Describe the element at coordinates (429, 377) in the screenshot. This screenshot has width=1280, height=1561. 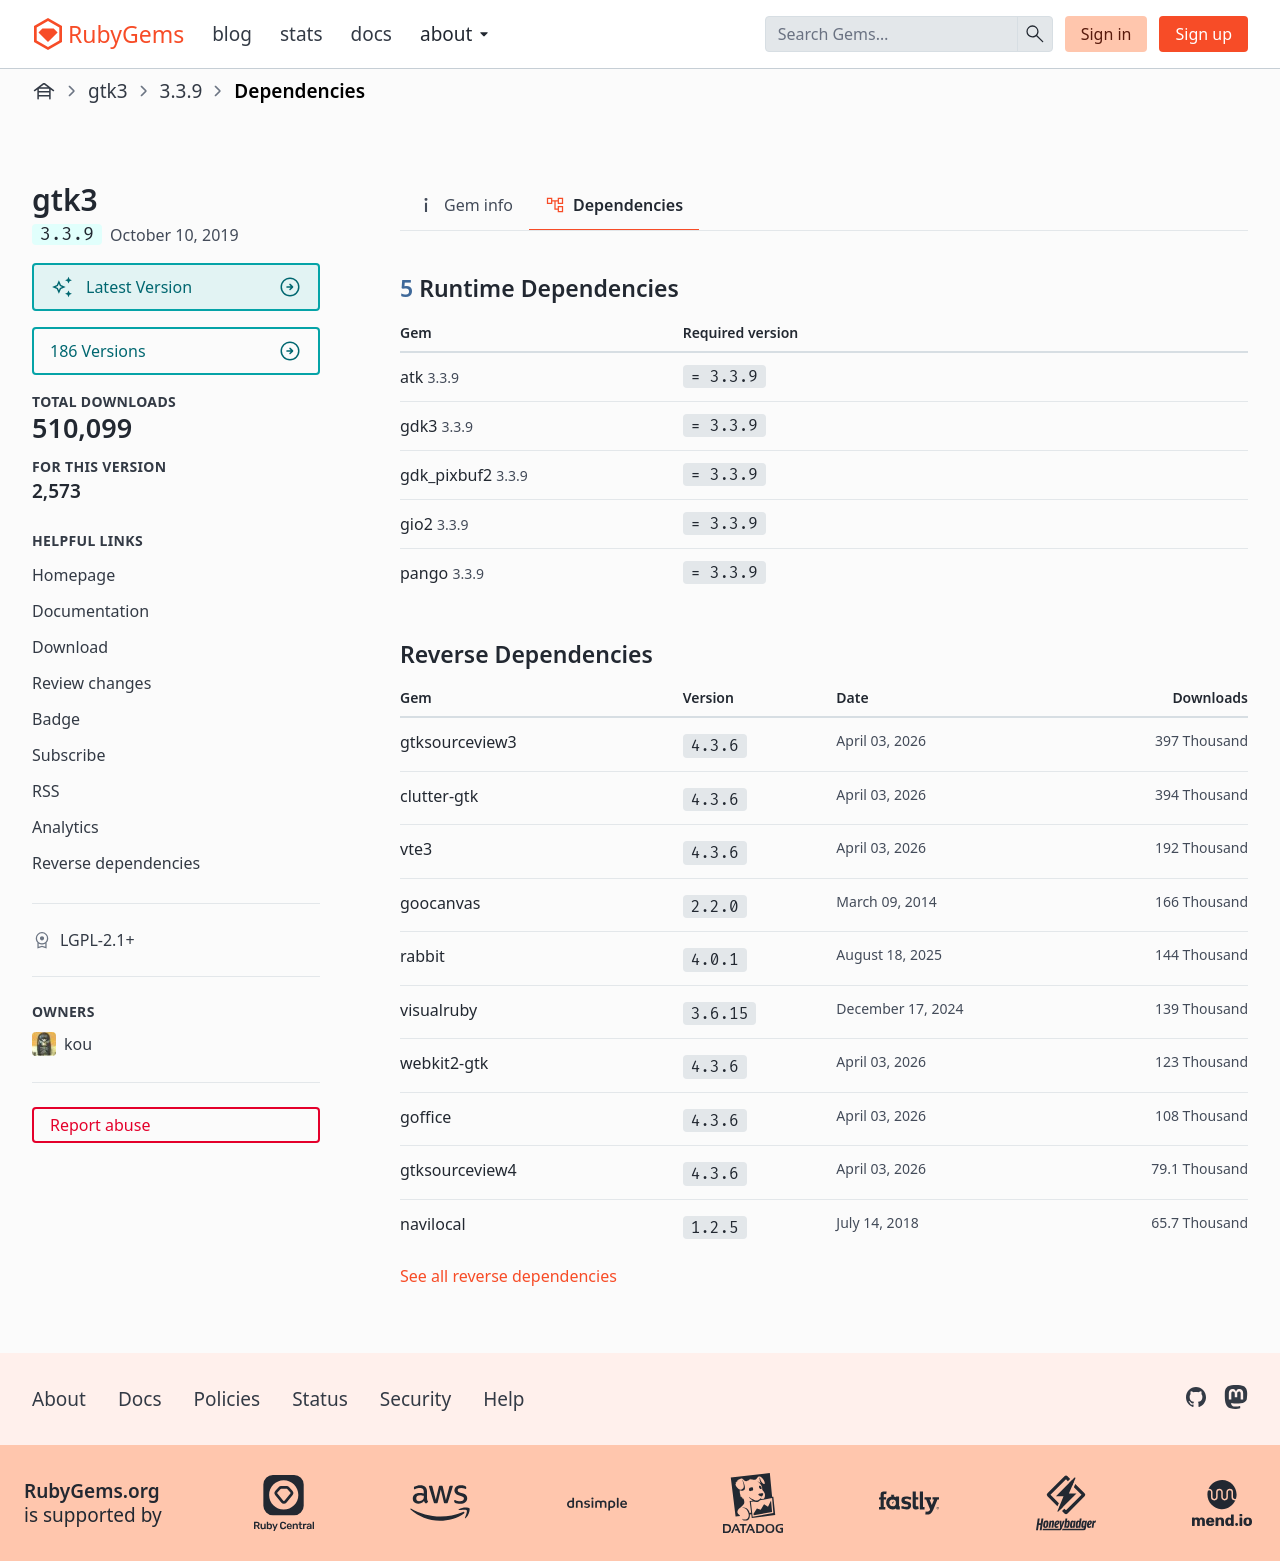
I see `atk` at that location.